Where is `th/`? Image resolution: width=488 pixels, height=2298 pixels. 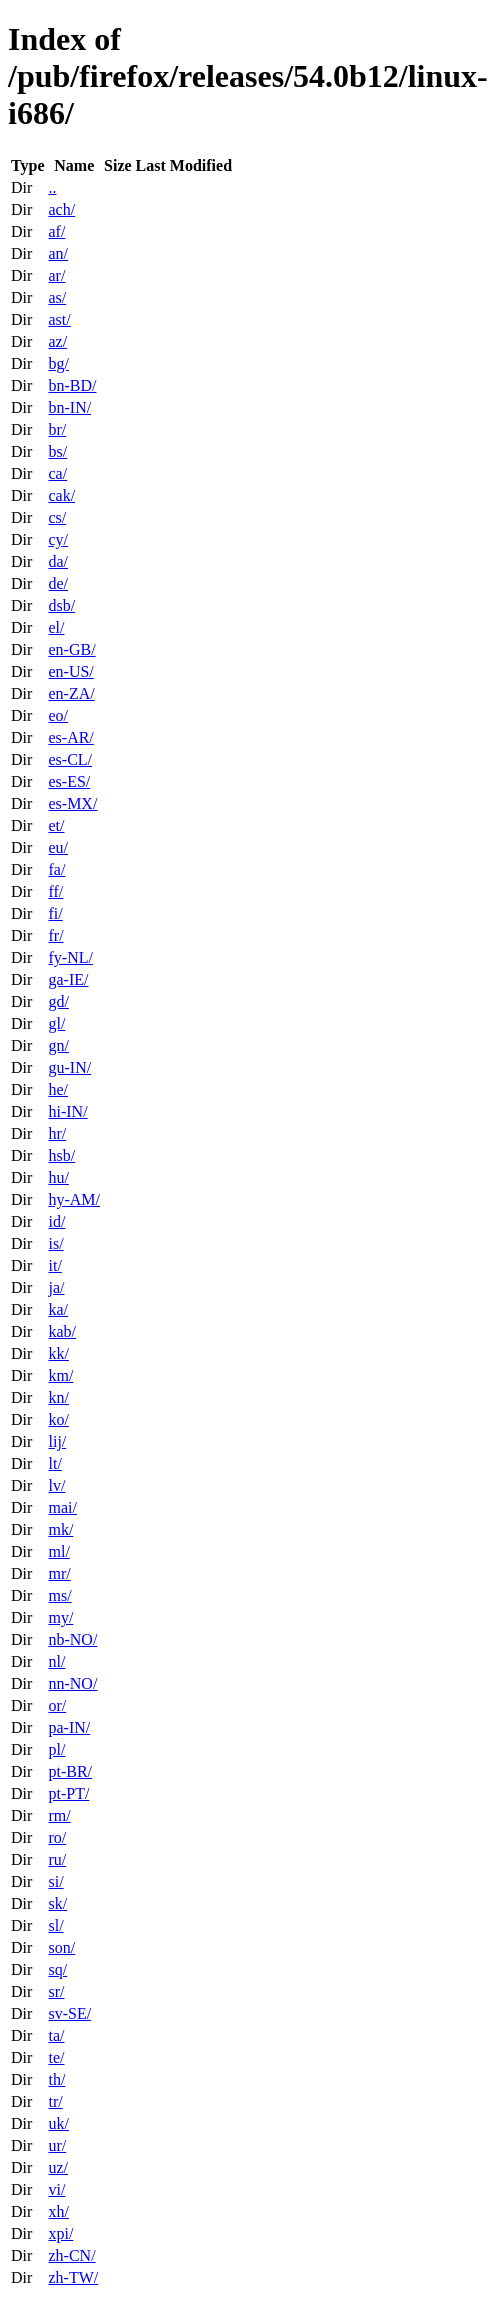 th/ is located at coordinates (56, 2079).